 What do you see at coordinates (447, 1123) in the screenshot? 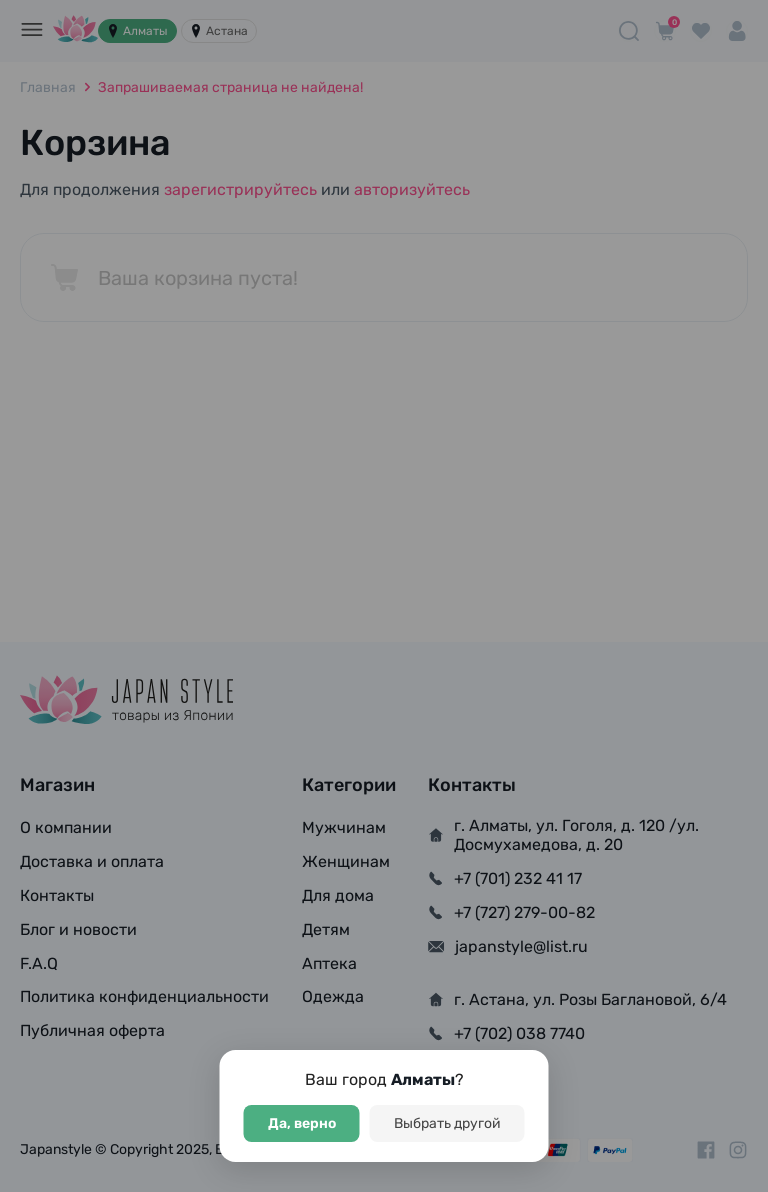
I see `Выбрать другой` at bounding box center [447, 1123].